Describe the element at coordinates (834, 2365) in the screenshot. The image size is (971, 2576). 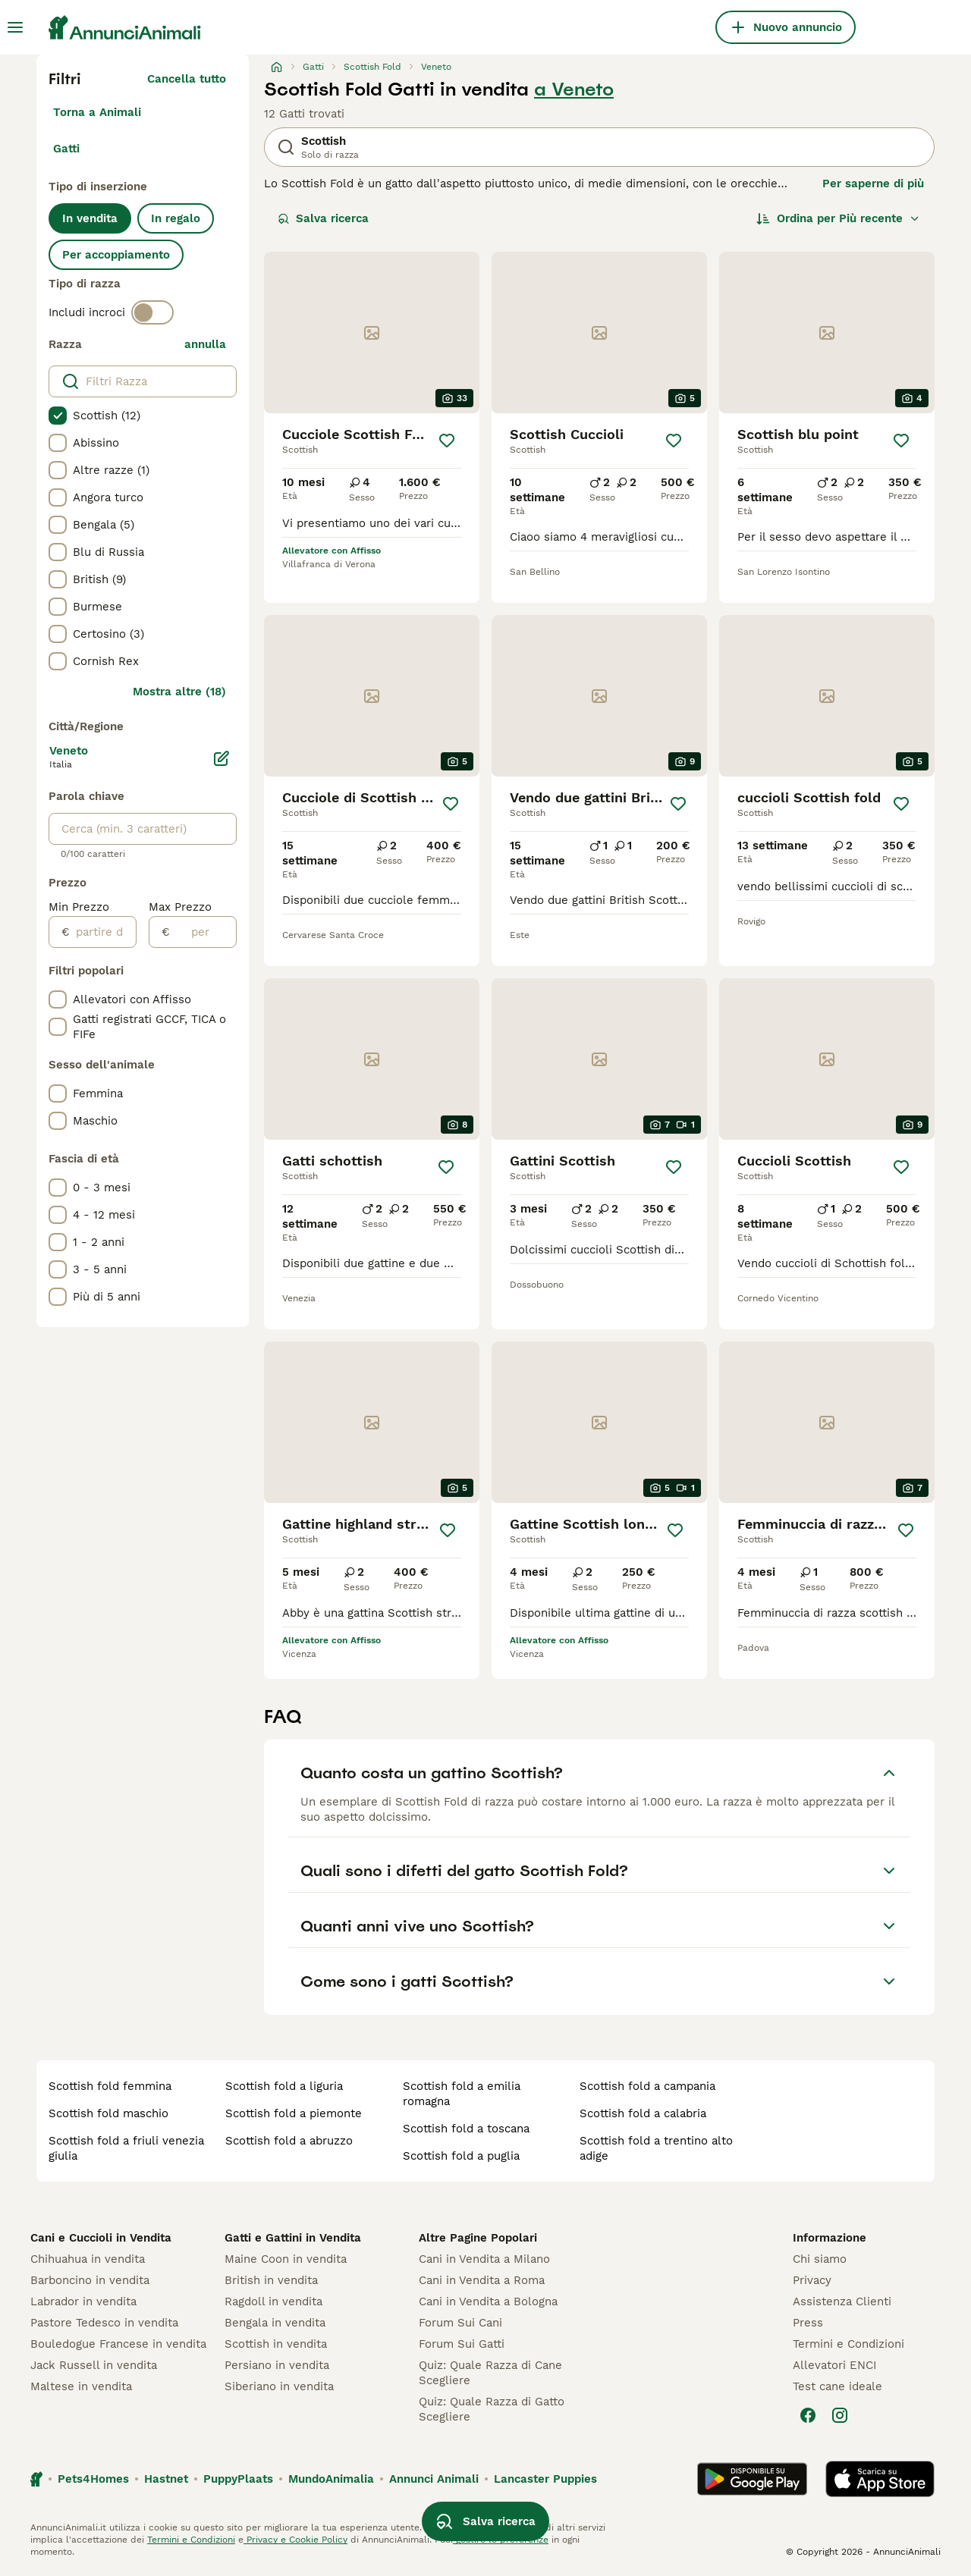
I see `Allevatori ENCI` at that location.